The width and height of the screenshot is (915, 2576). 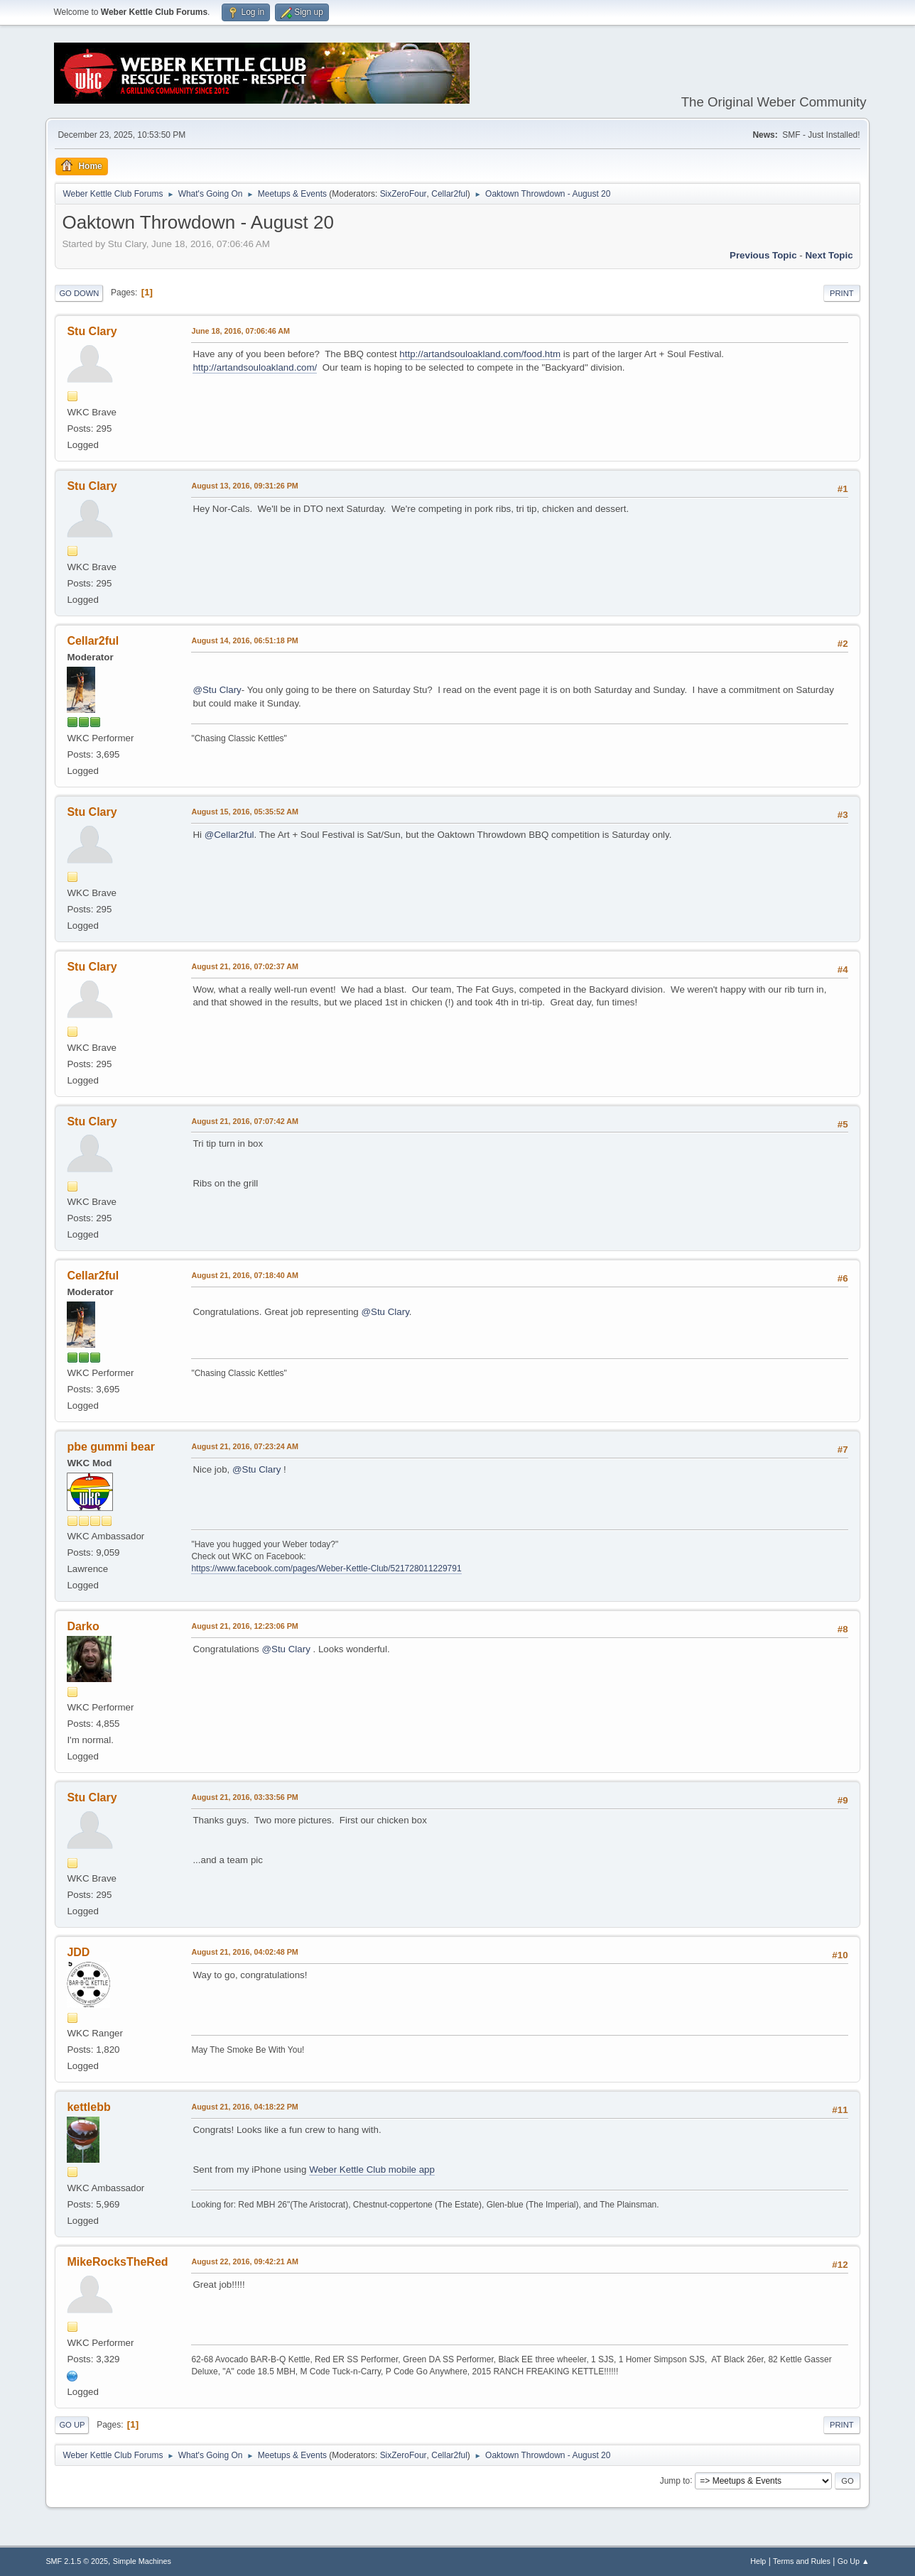 What do you see at coordinates (117, 2262) in the screenshot?
I see `MikeRocksTheRed` at bounding box center [117, 2262].